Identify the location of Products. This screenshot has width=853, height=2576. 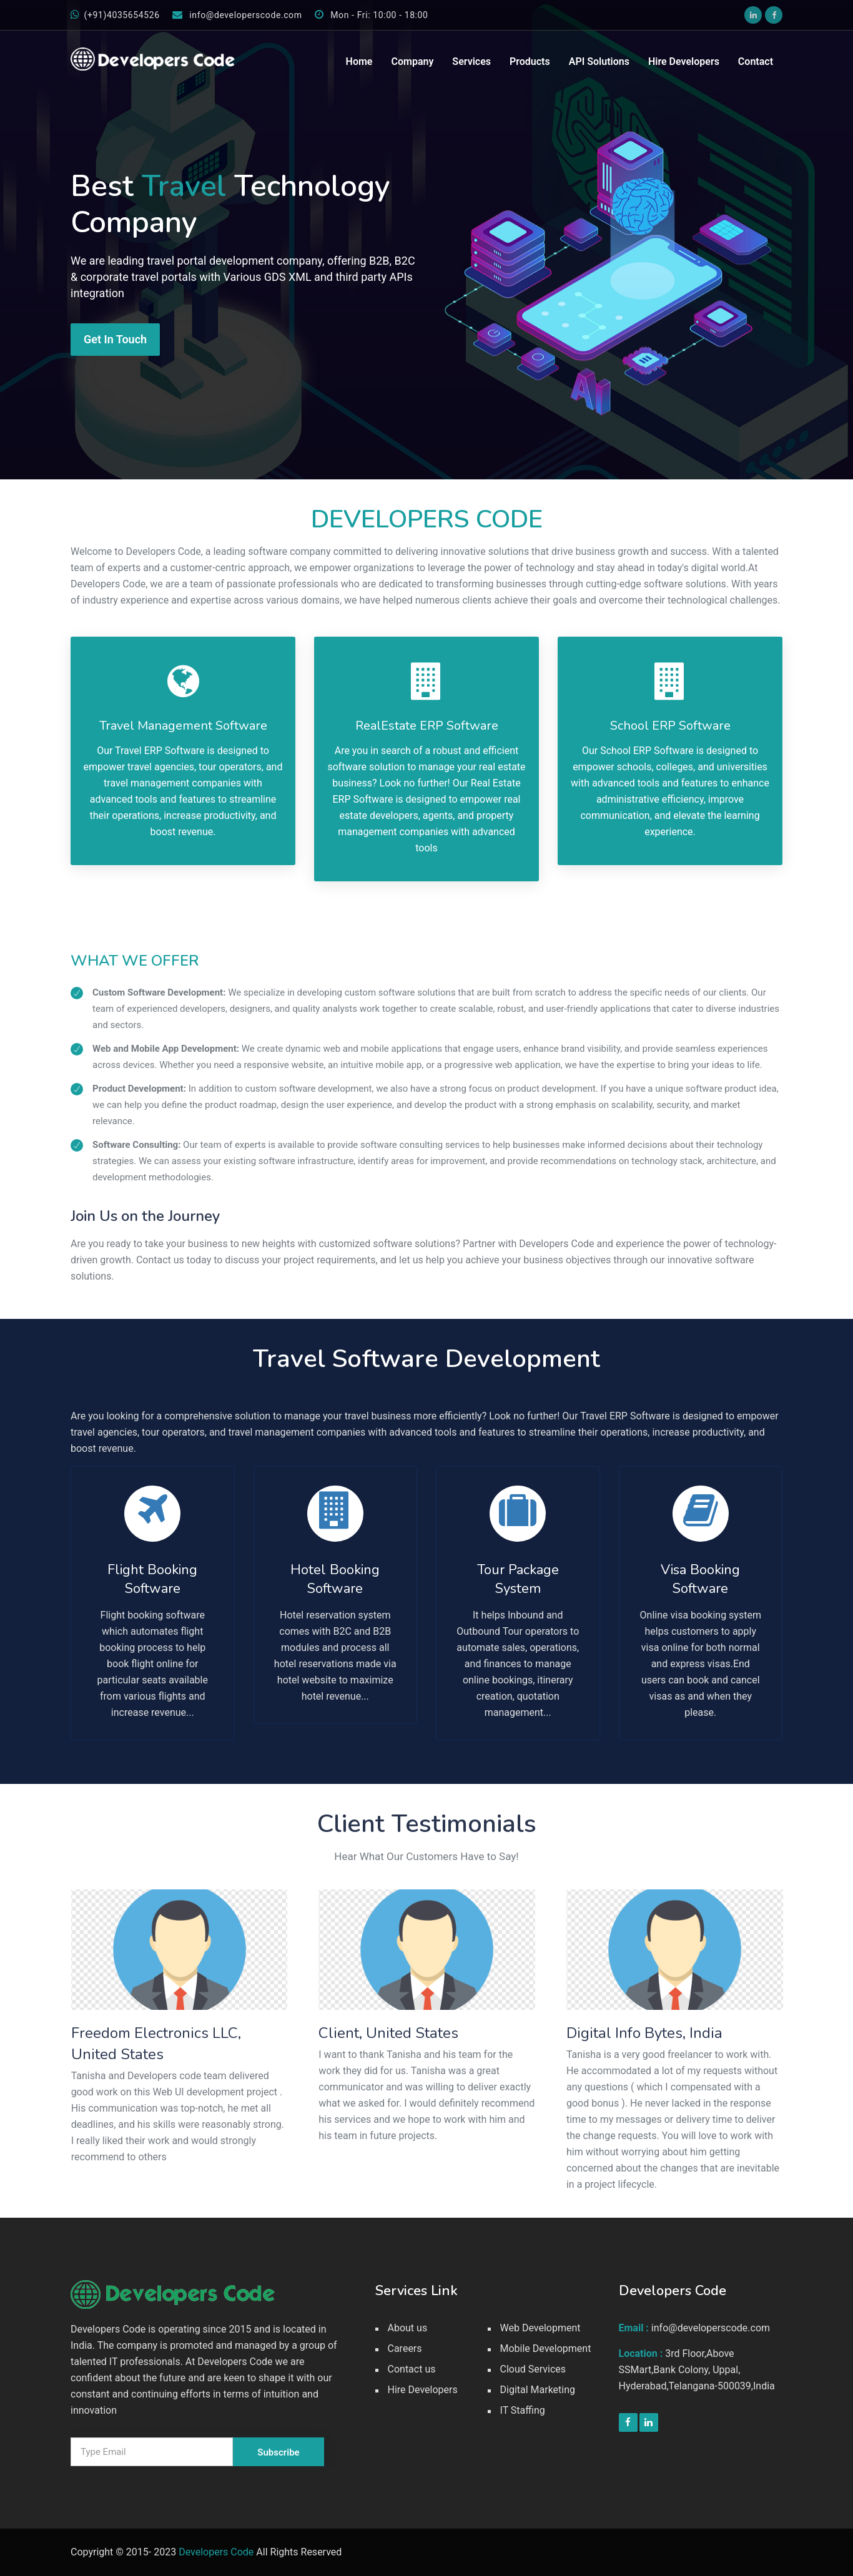
(530, 61).